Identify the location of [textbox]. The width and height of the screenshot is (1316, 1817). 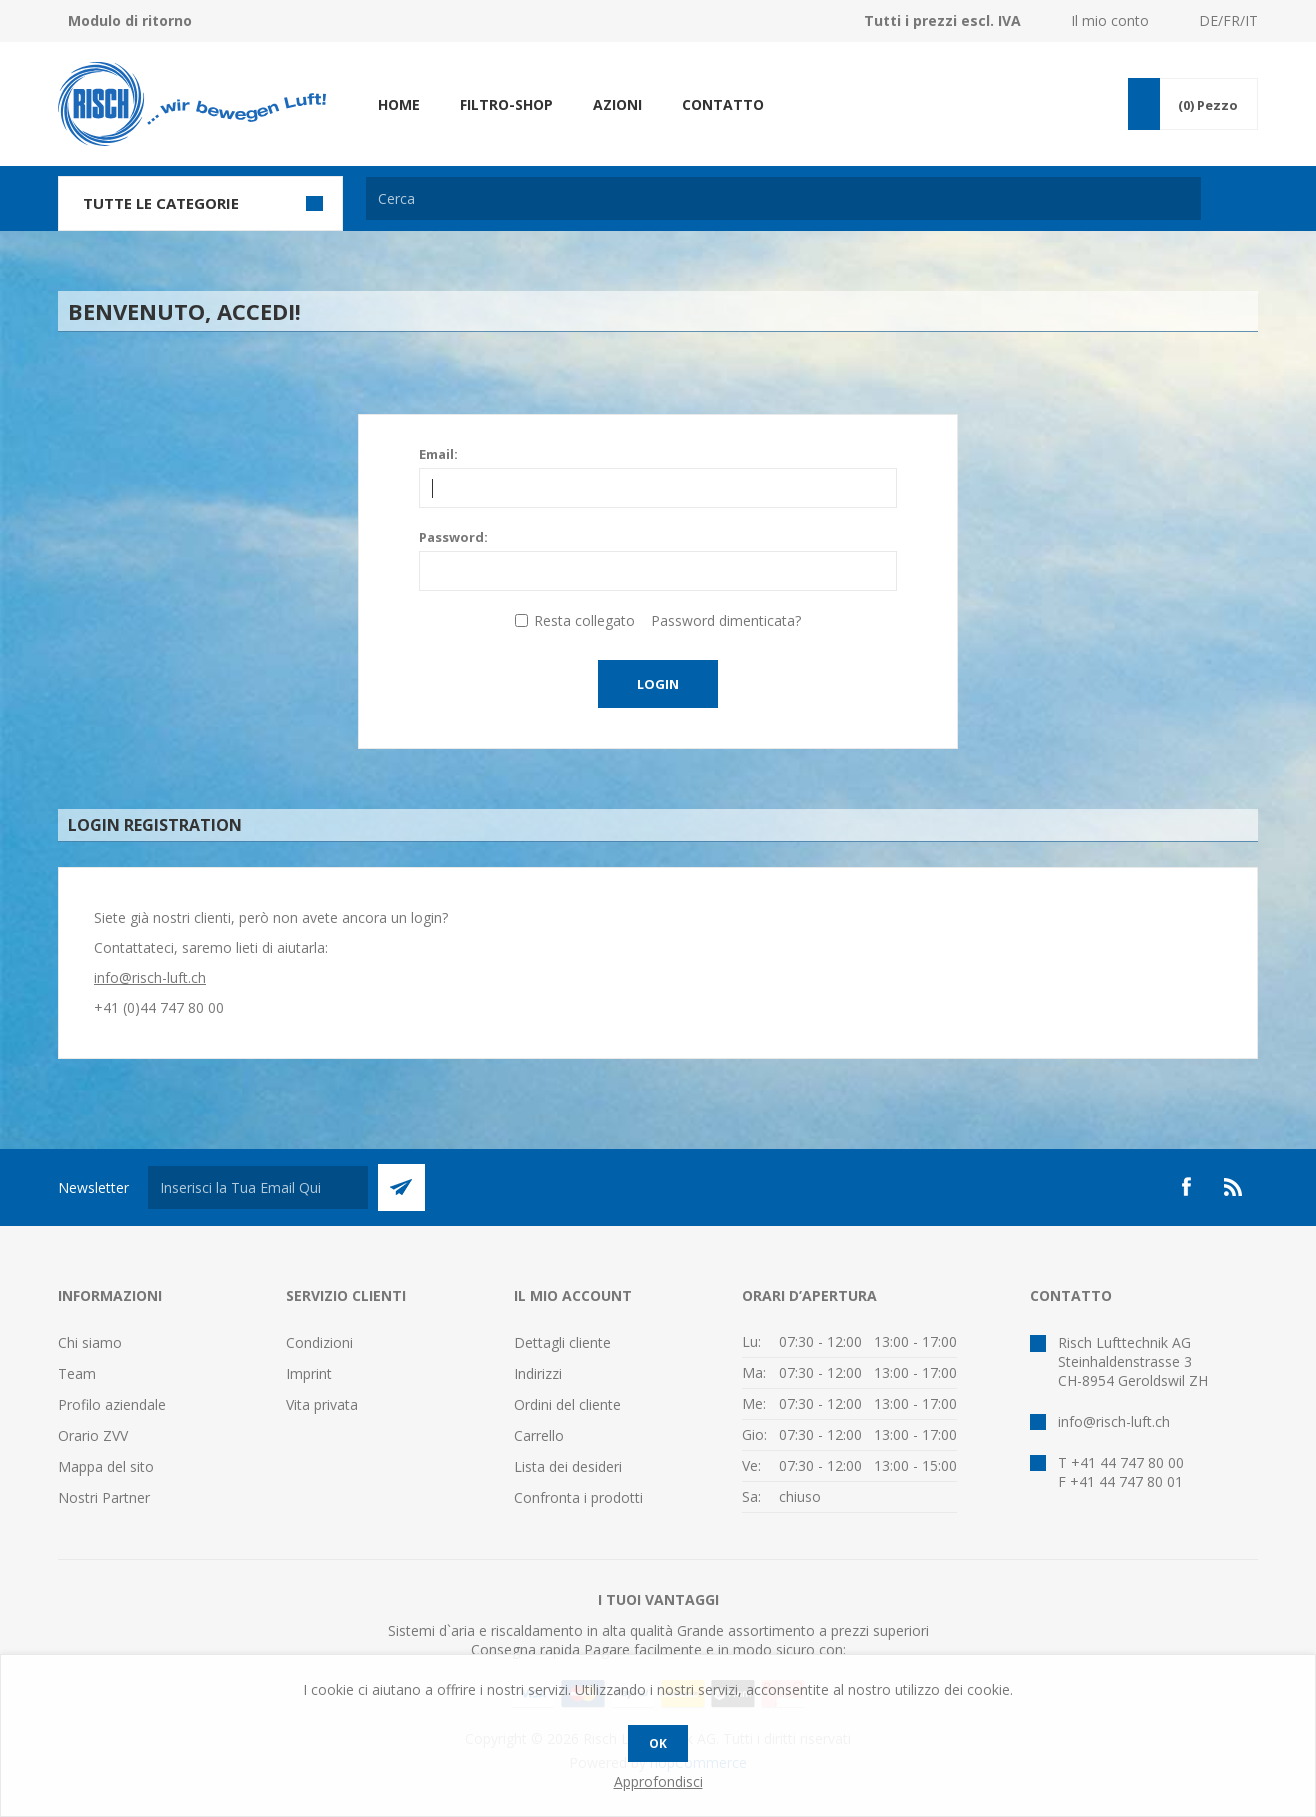
(783, 198).